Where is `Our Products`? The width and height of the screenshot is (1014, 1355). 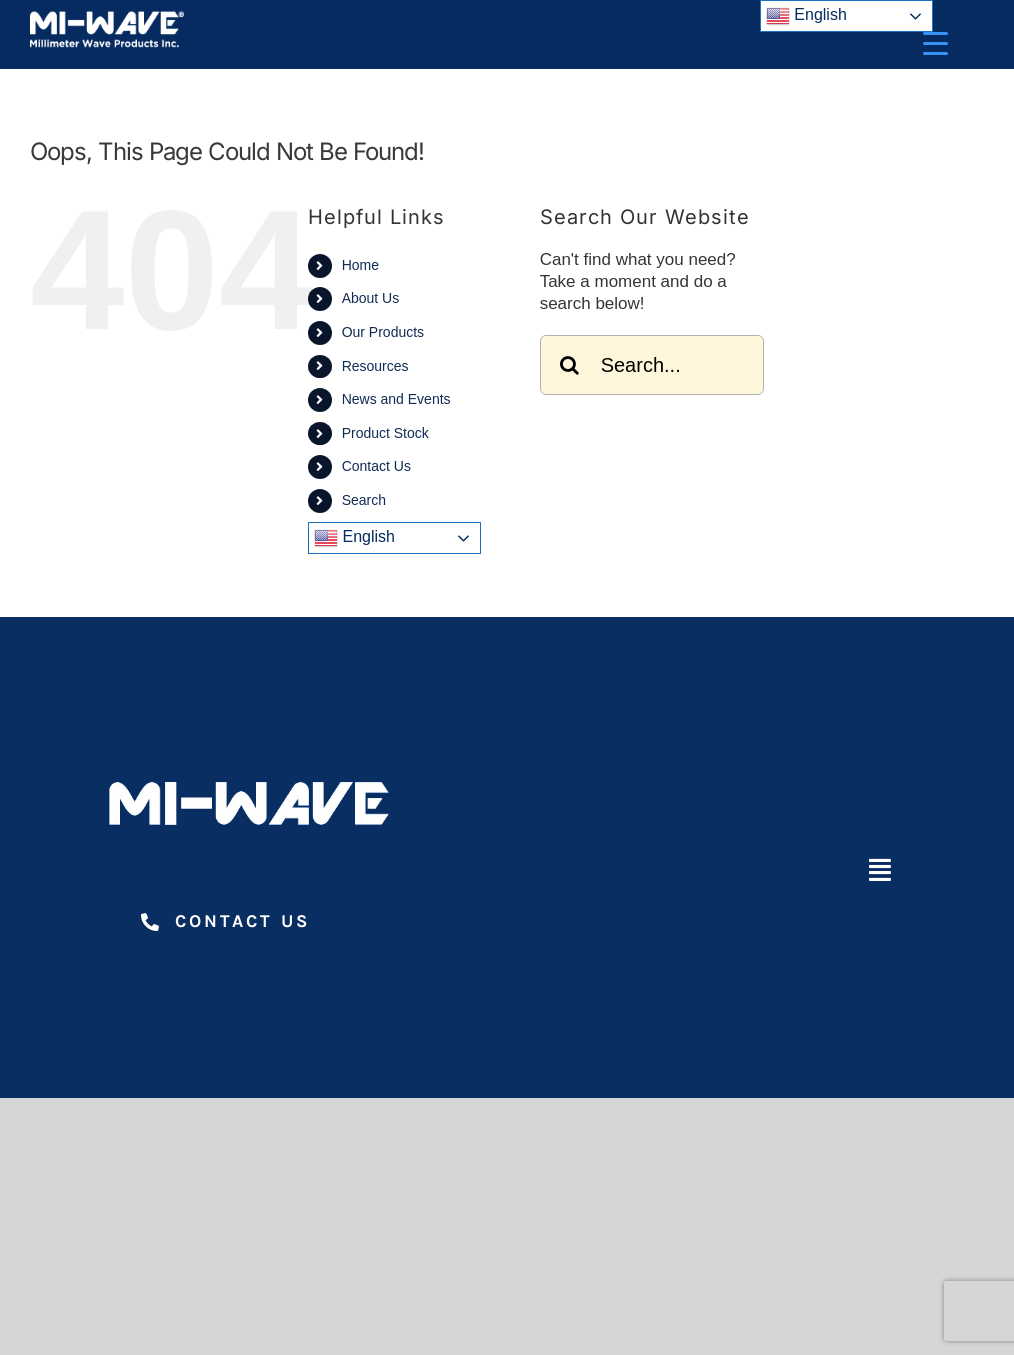 Our Products is located at coordinates (383, 332).